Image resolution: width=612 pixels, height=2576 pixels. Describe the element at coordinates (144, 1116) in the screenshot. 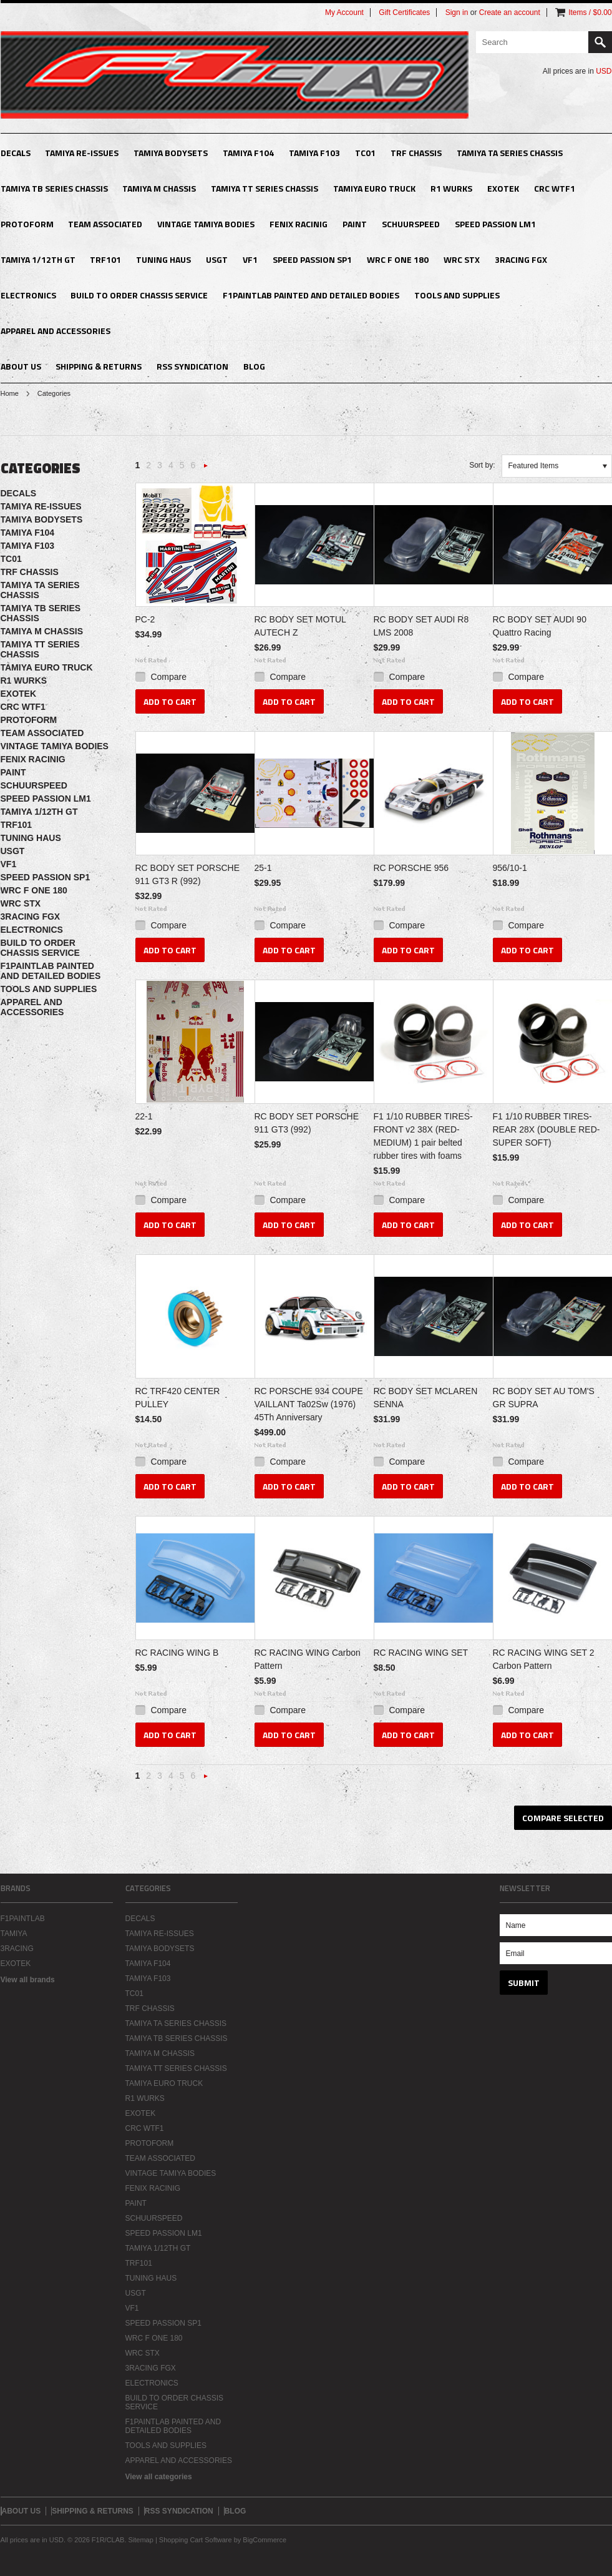

I see `22-1` at that location.